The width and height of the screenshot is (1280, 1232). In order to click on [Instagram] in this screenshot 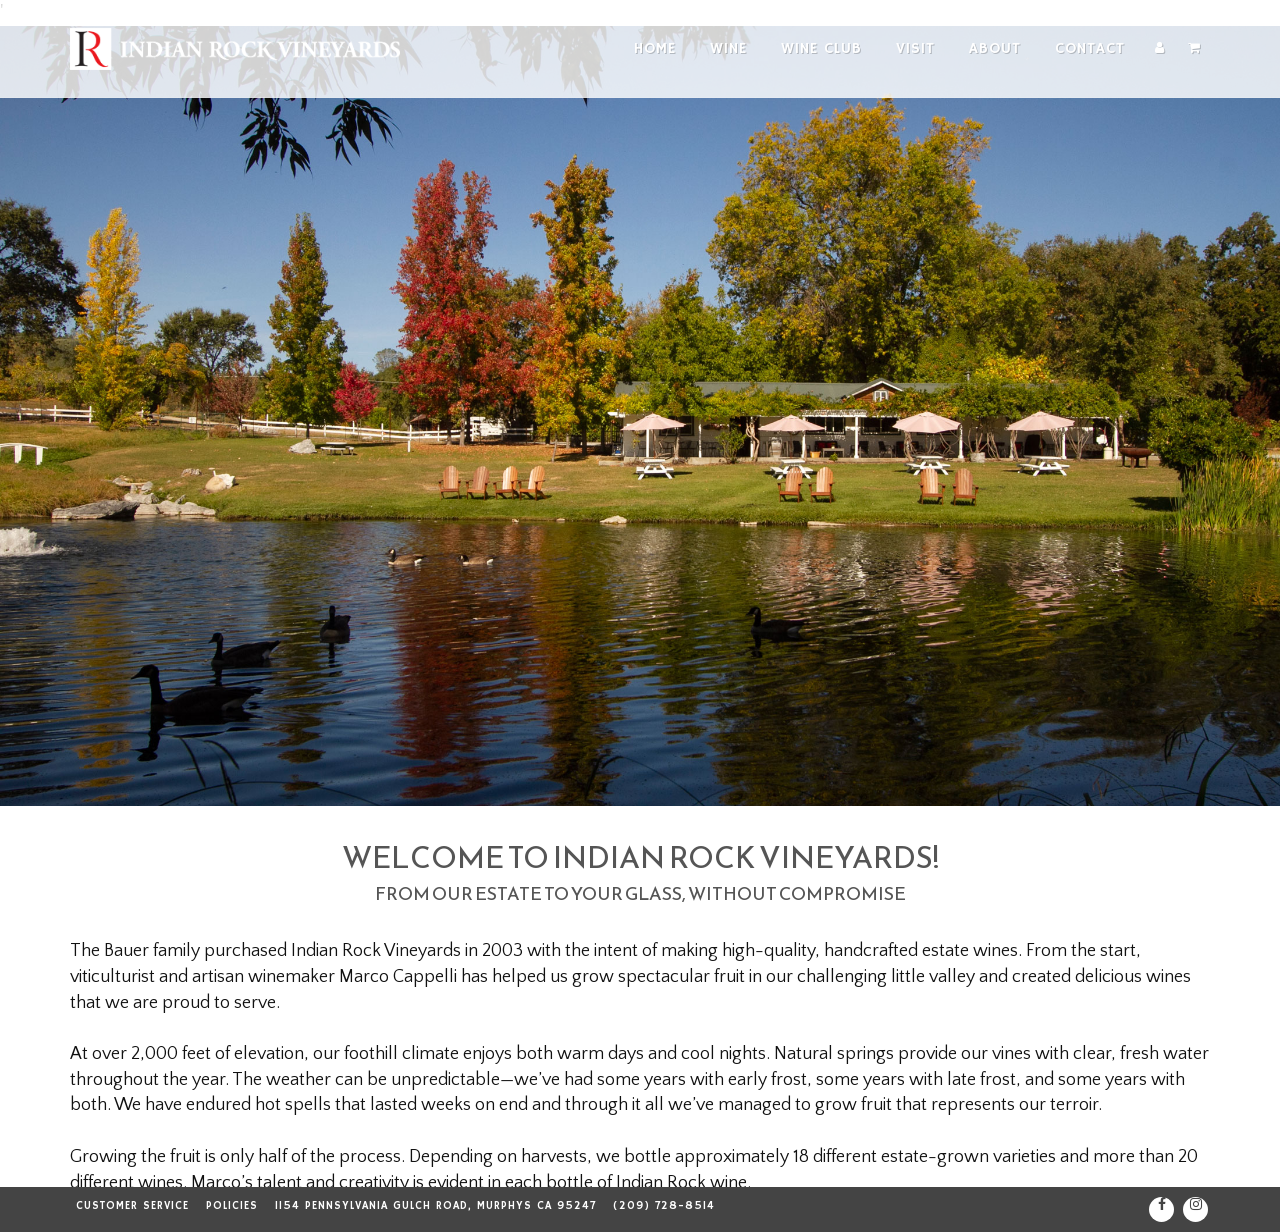, I will do `click(1195, 1209)`.